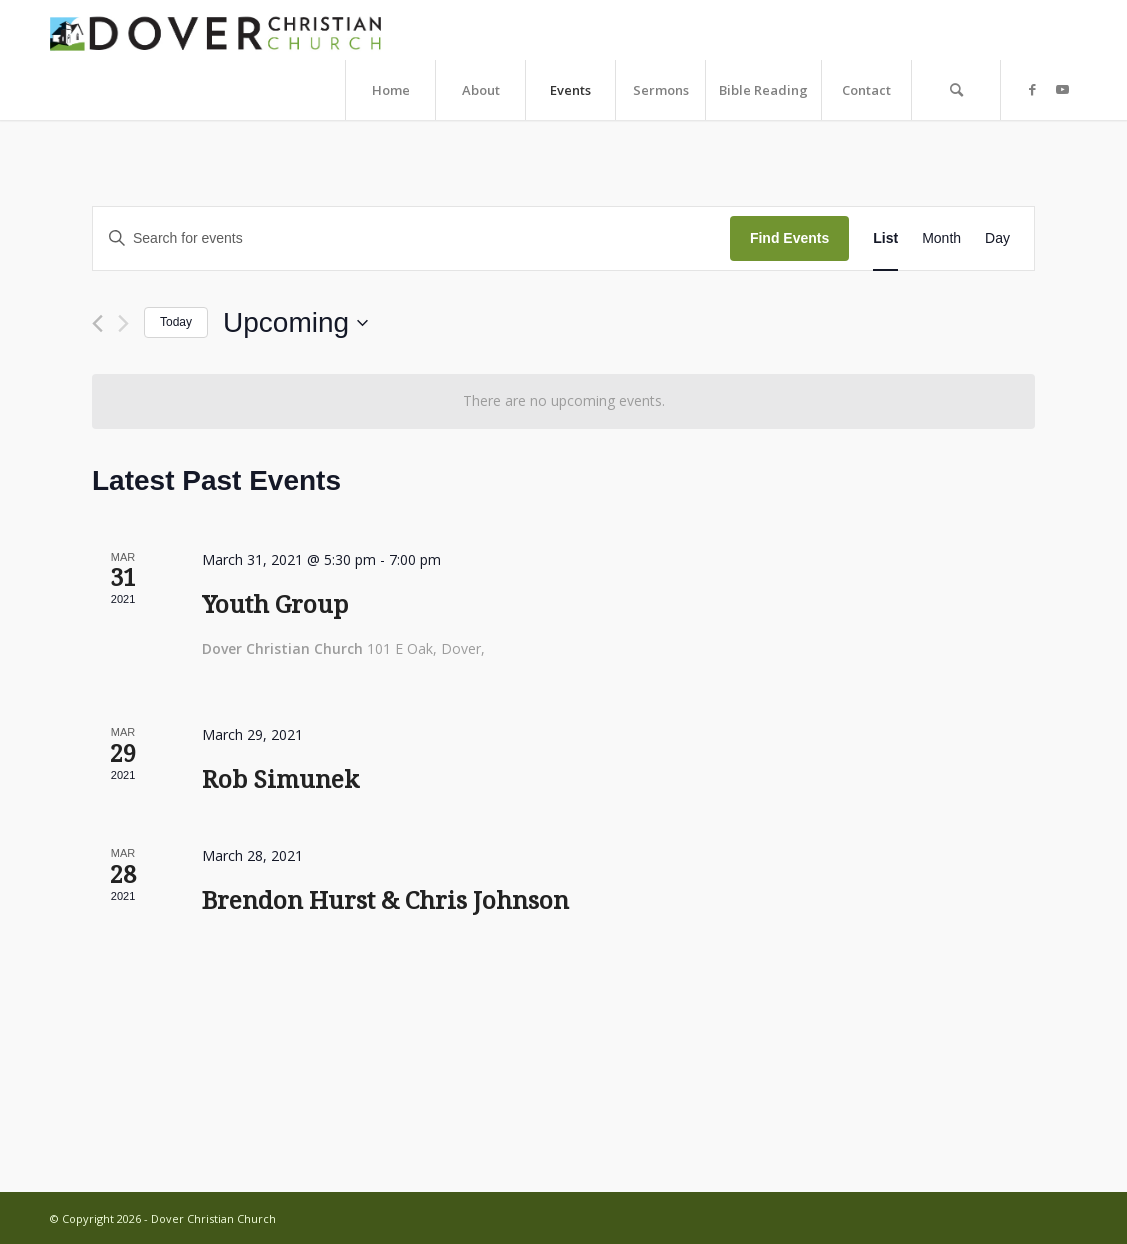 Image resolution: width=1127 pixels, height=1244 pixels. Describe the element at coordinates (1062, 89) in the screenshot. I see `[Link to Youtube]` at that location.